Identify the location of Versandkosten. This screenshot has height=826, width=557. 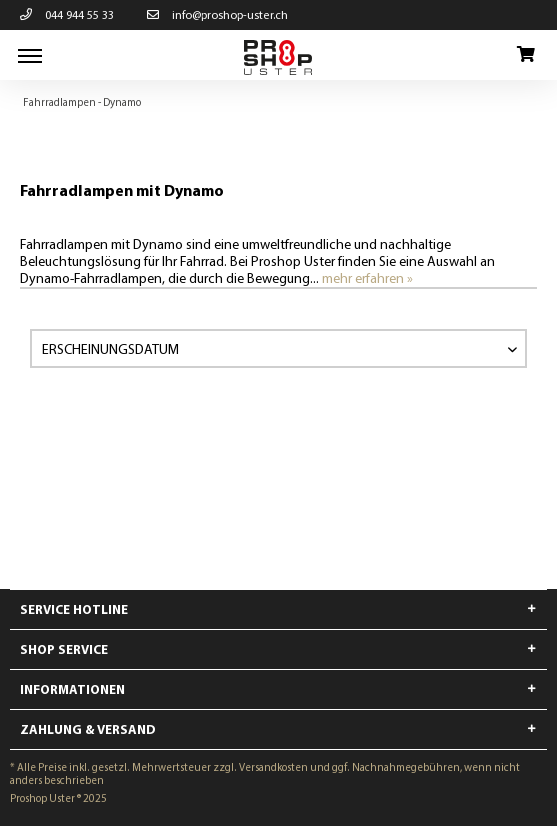
(273, 767).